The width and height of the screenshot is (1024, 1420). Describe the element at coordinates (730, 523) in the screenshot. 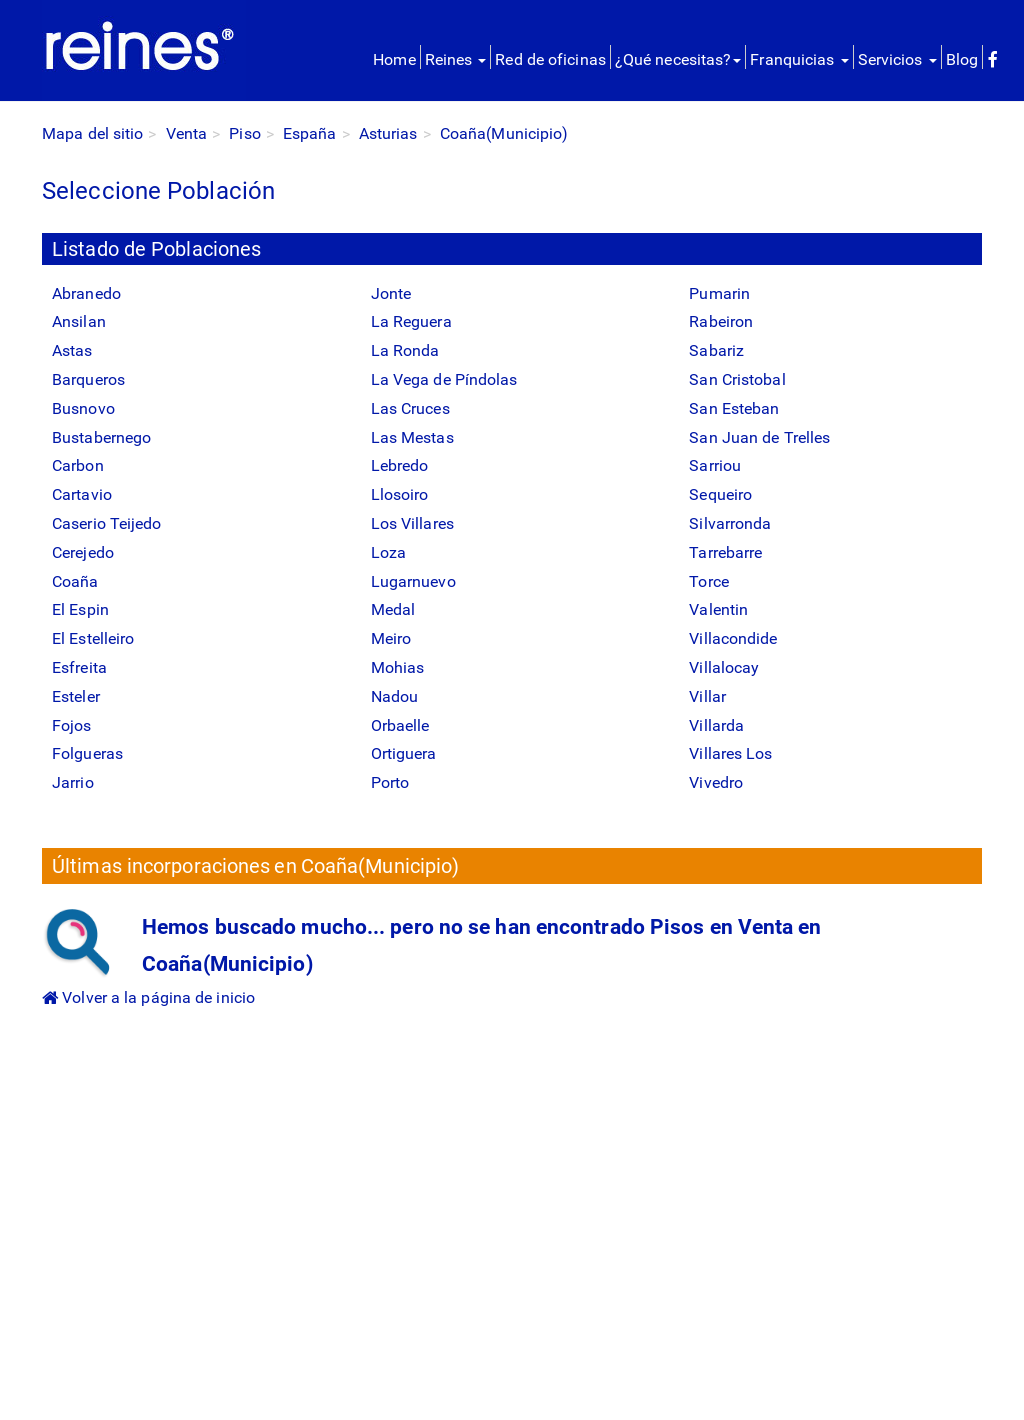

I see `Silvarronda` at that location.